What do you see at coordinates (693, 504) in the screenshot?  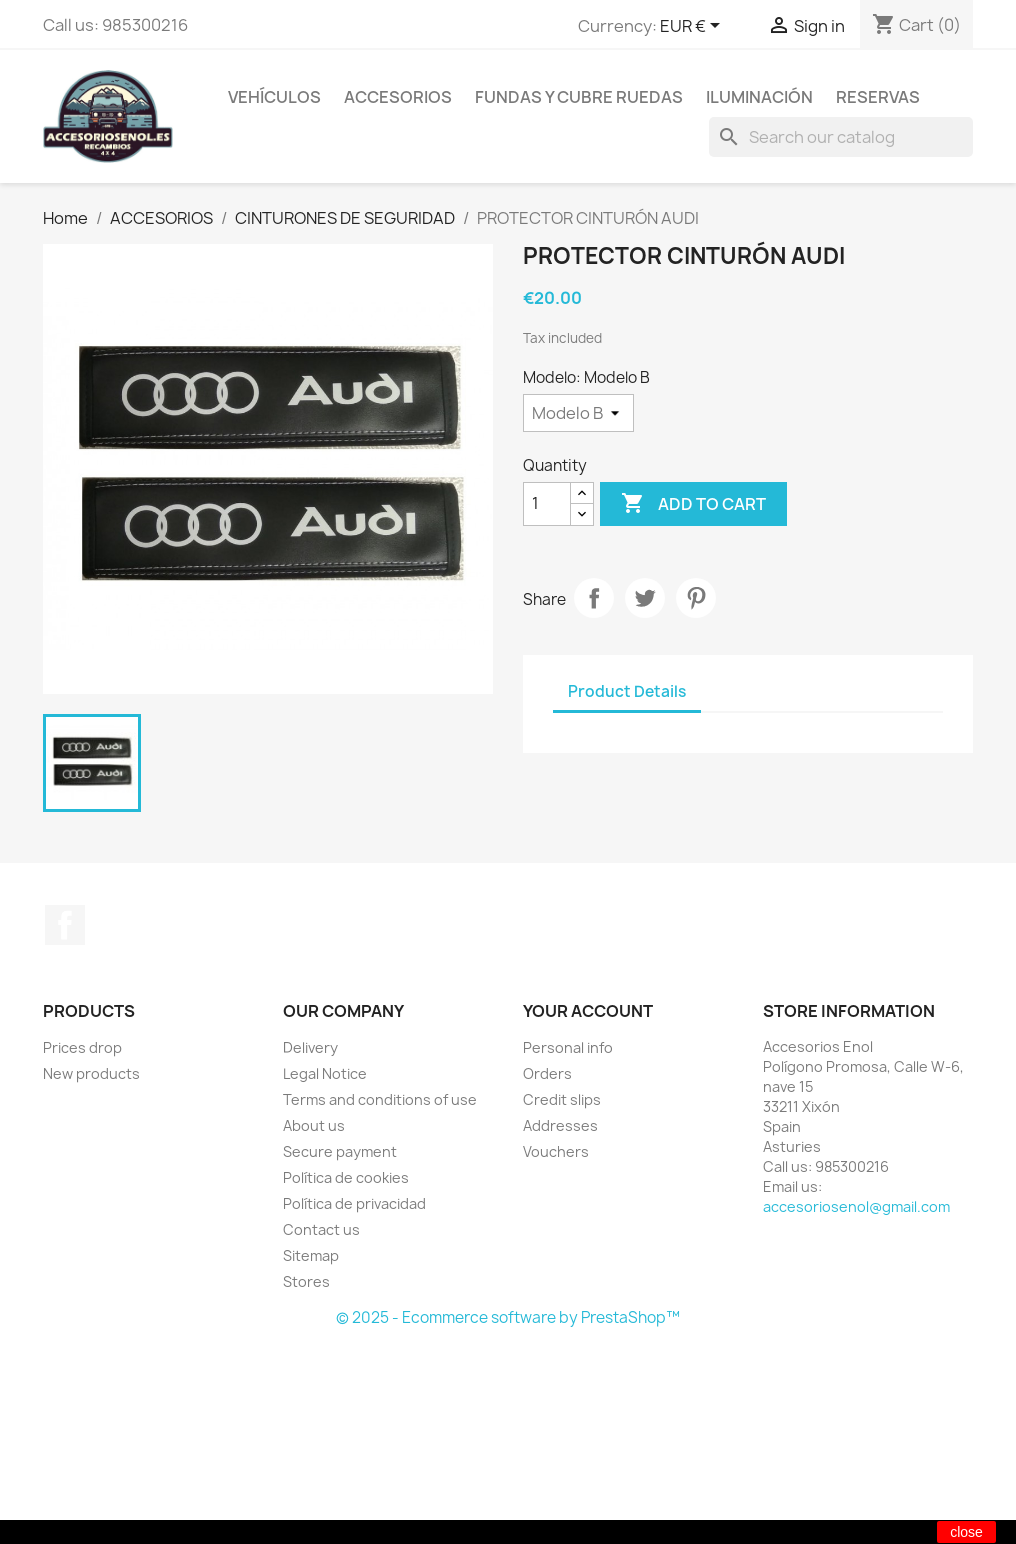 I see `Add to cart` at bounding box center [693, 504].